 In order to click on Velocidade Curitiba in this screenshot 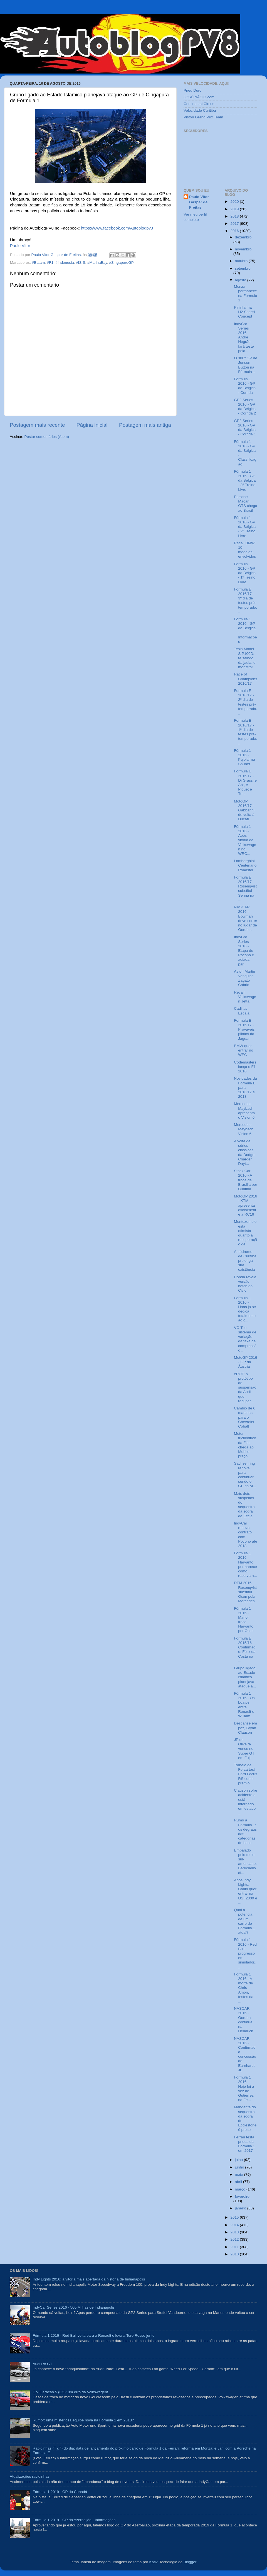, I will do `click(200, 110)`.